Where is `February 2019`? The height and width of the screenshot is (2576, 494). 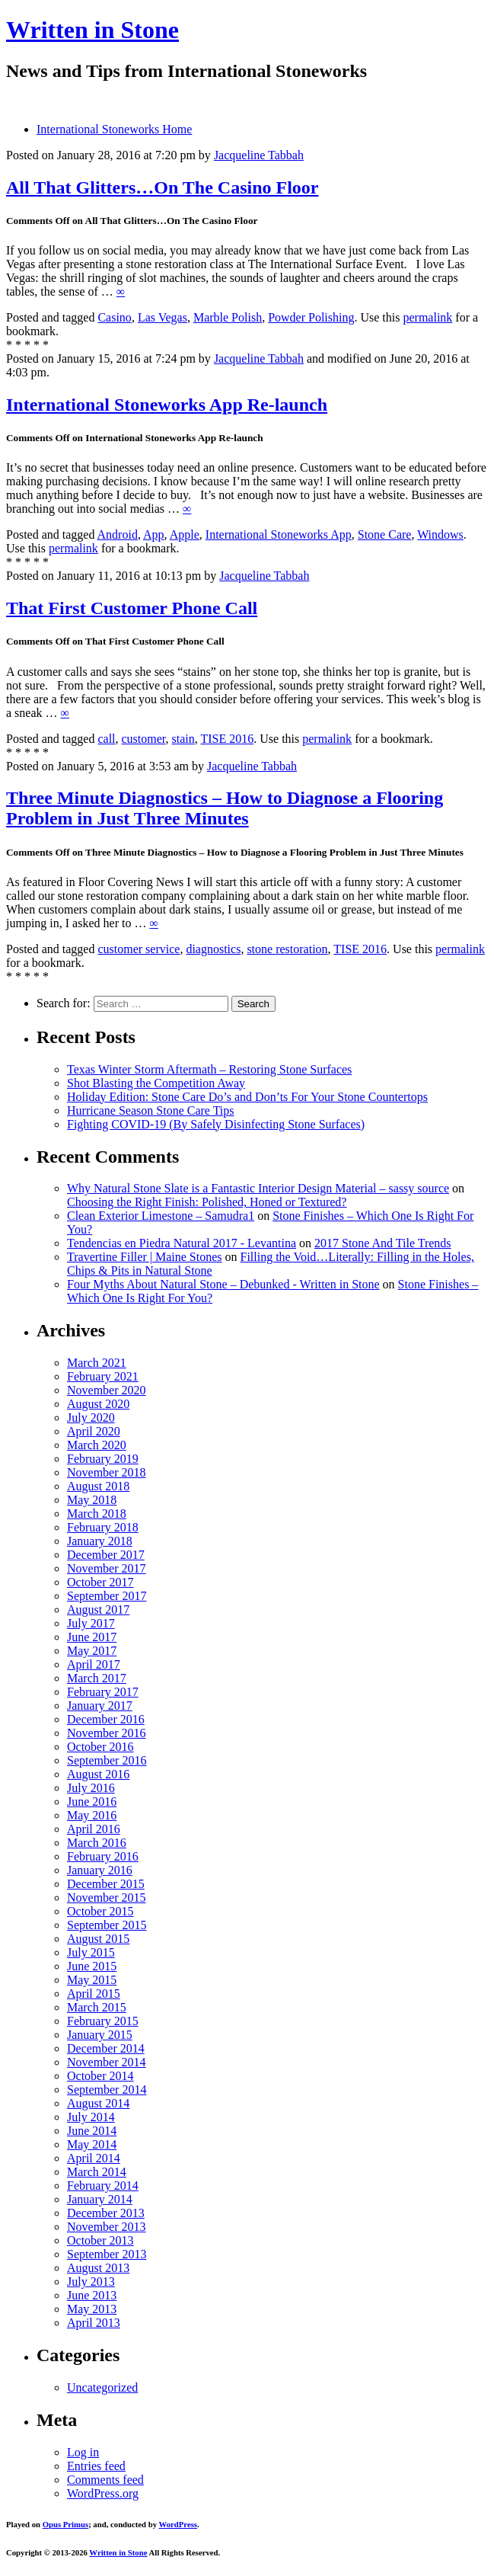
February 2019 is located at coordinates (103, 1458).